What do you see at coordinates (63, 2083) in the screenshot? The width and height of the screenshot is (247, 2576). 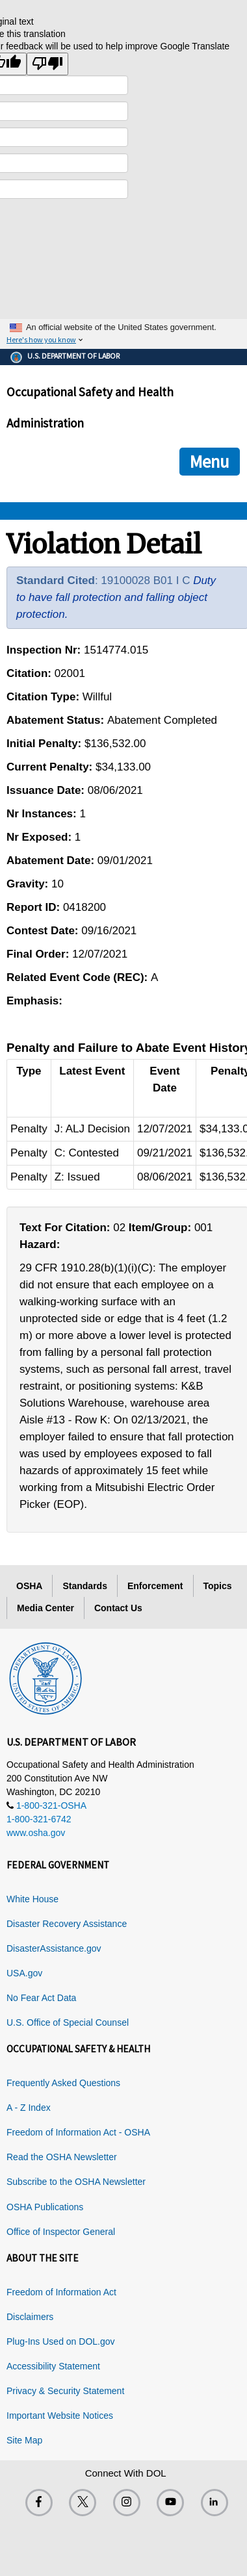 I see `Frequently Asked Questions` at bounding box center [63, 2083].